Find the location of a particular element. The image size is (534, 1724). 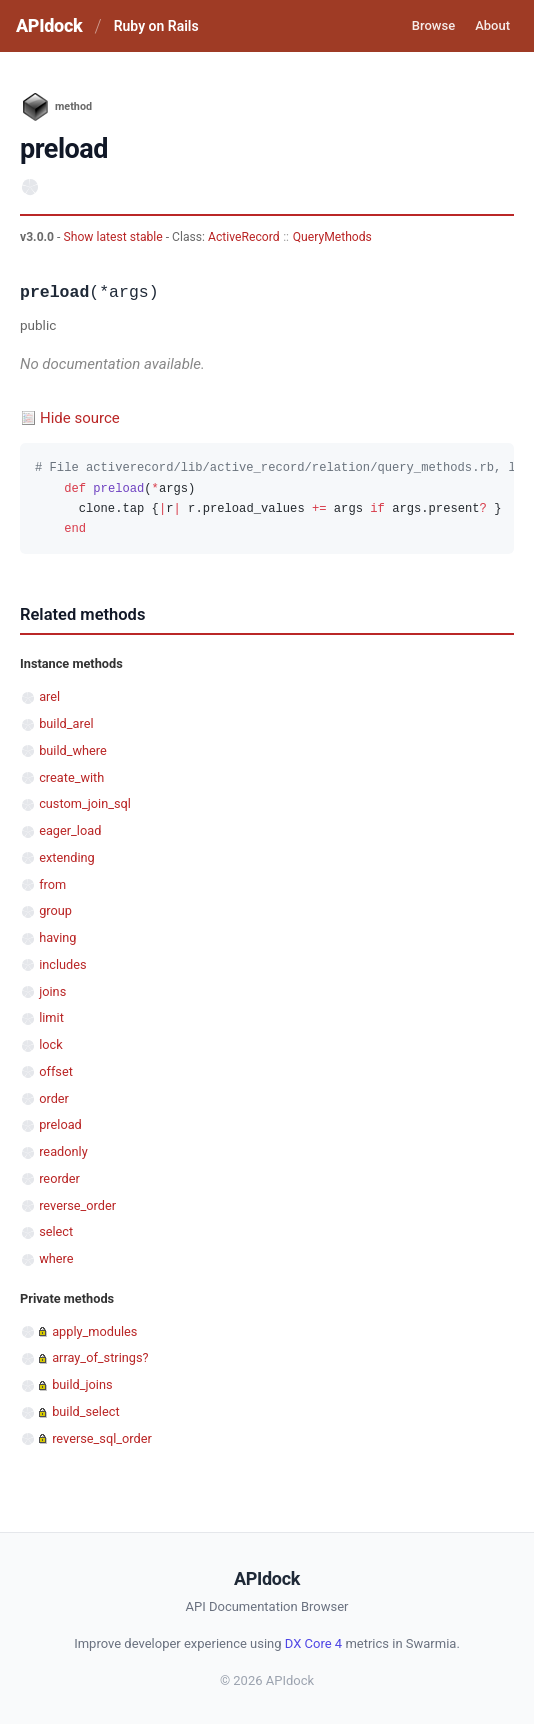

from is located at coordinates (52, 884).